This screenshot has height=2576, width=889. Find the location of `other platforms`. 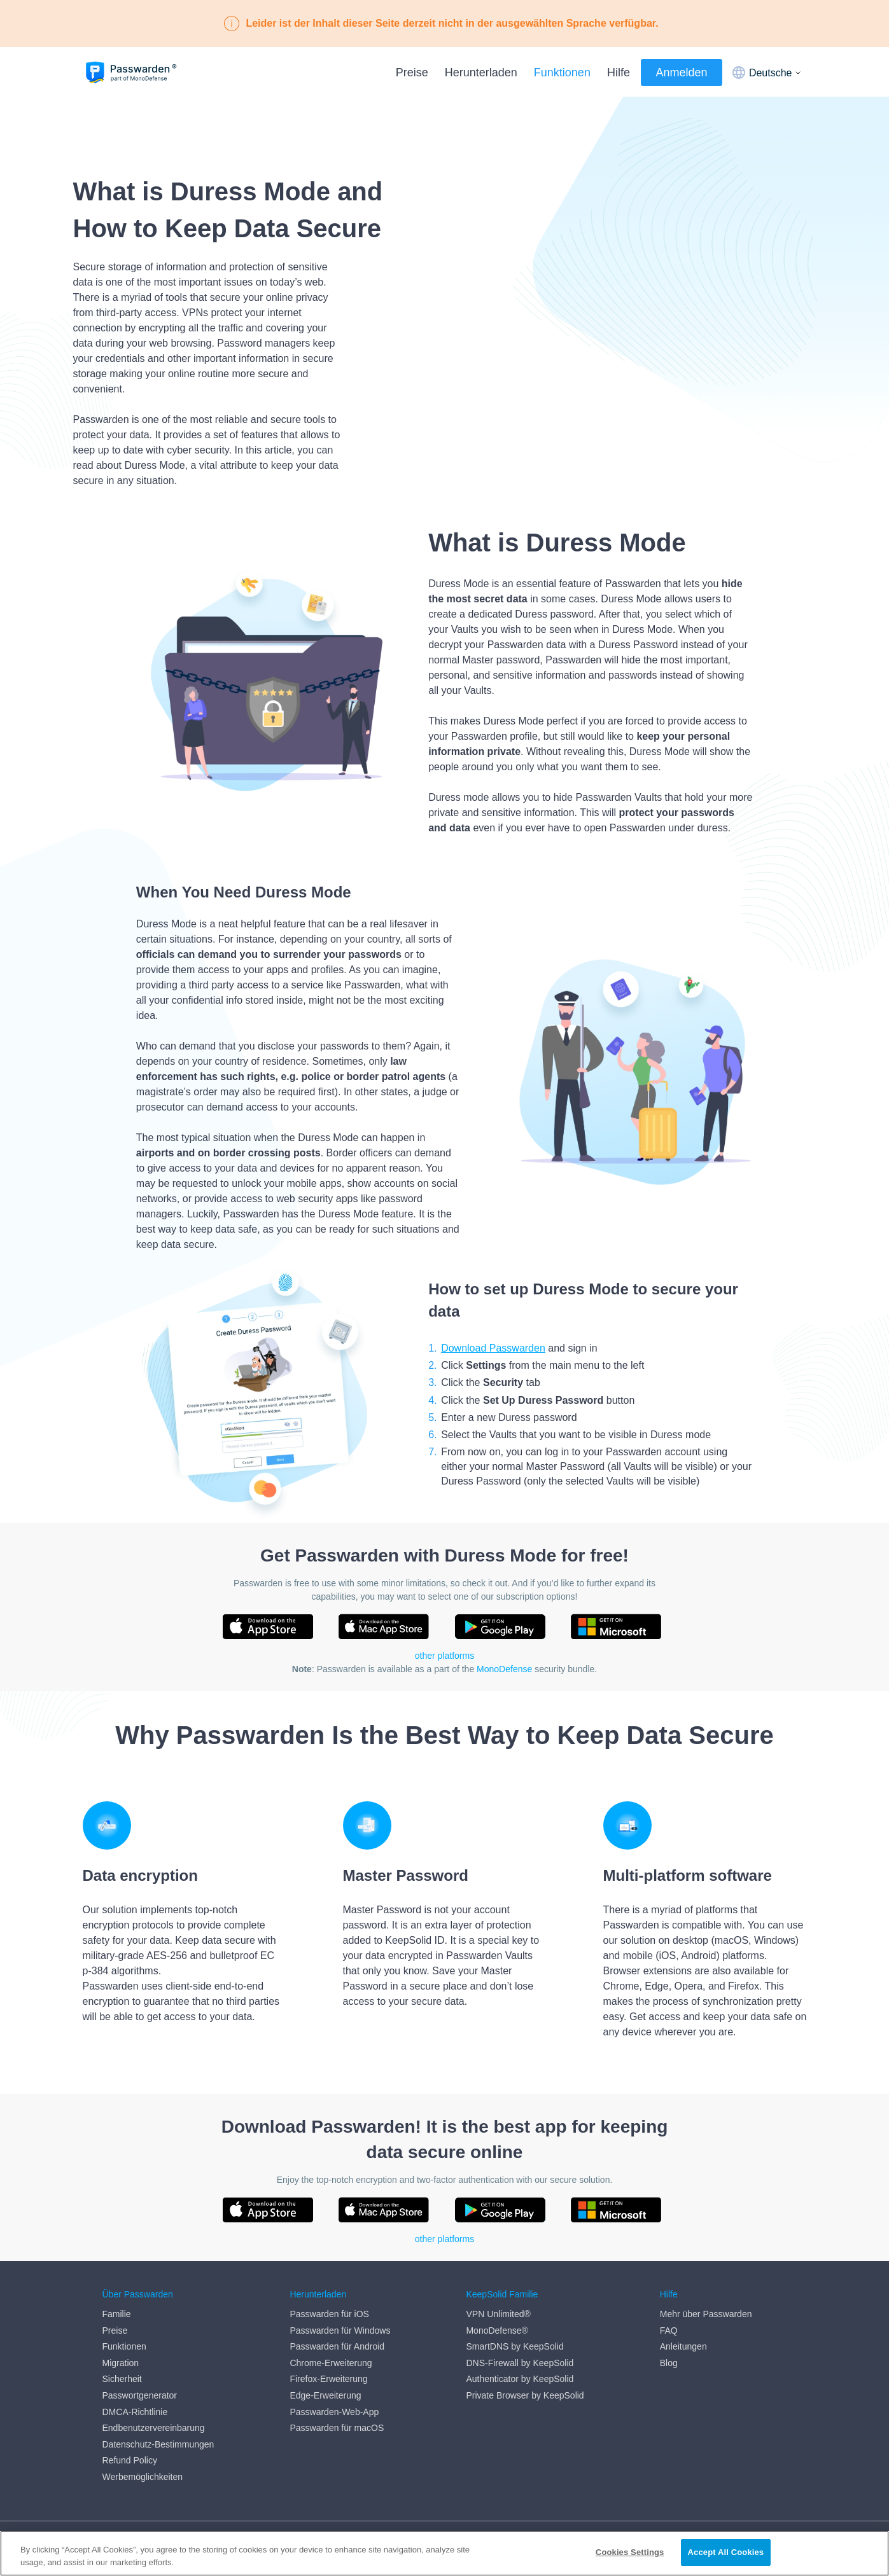

other platforms is located at coordinates (444, 1656).